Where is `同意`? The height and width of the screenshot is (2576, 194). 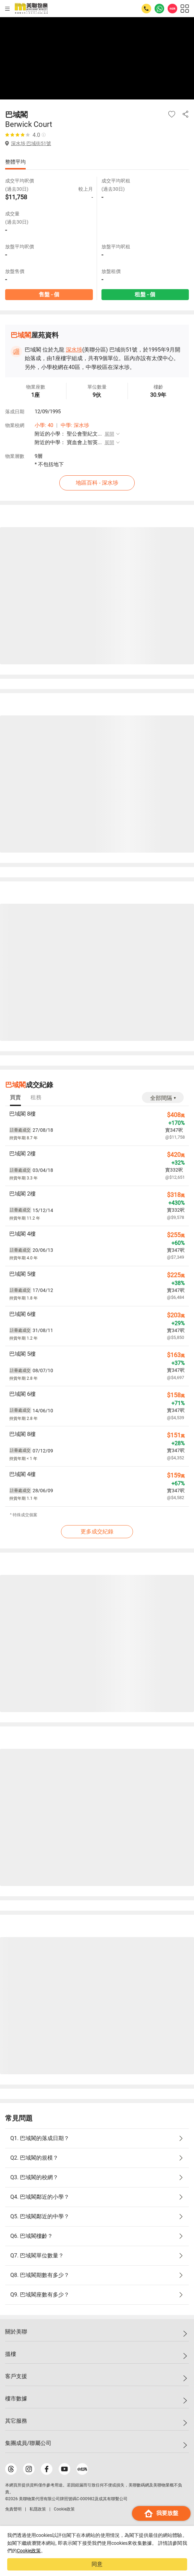 同意 is located at coordinates (97, 2564).